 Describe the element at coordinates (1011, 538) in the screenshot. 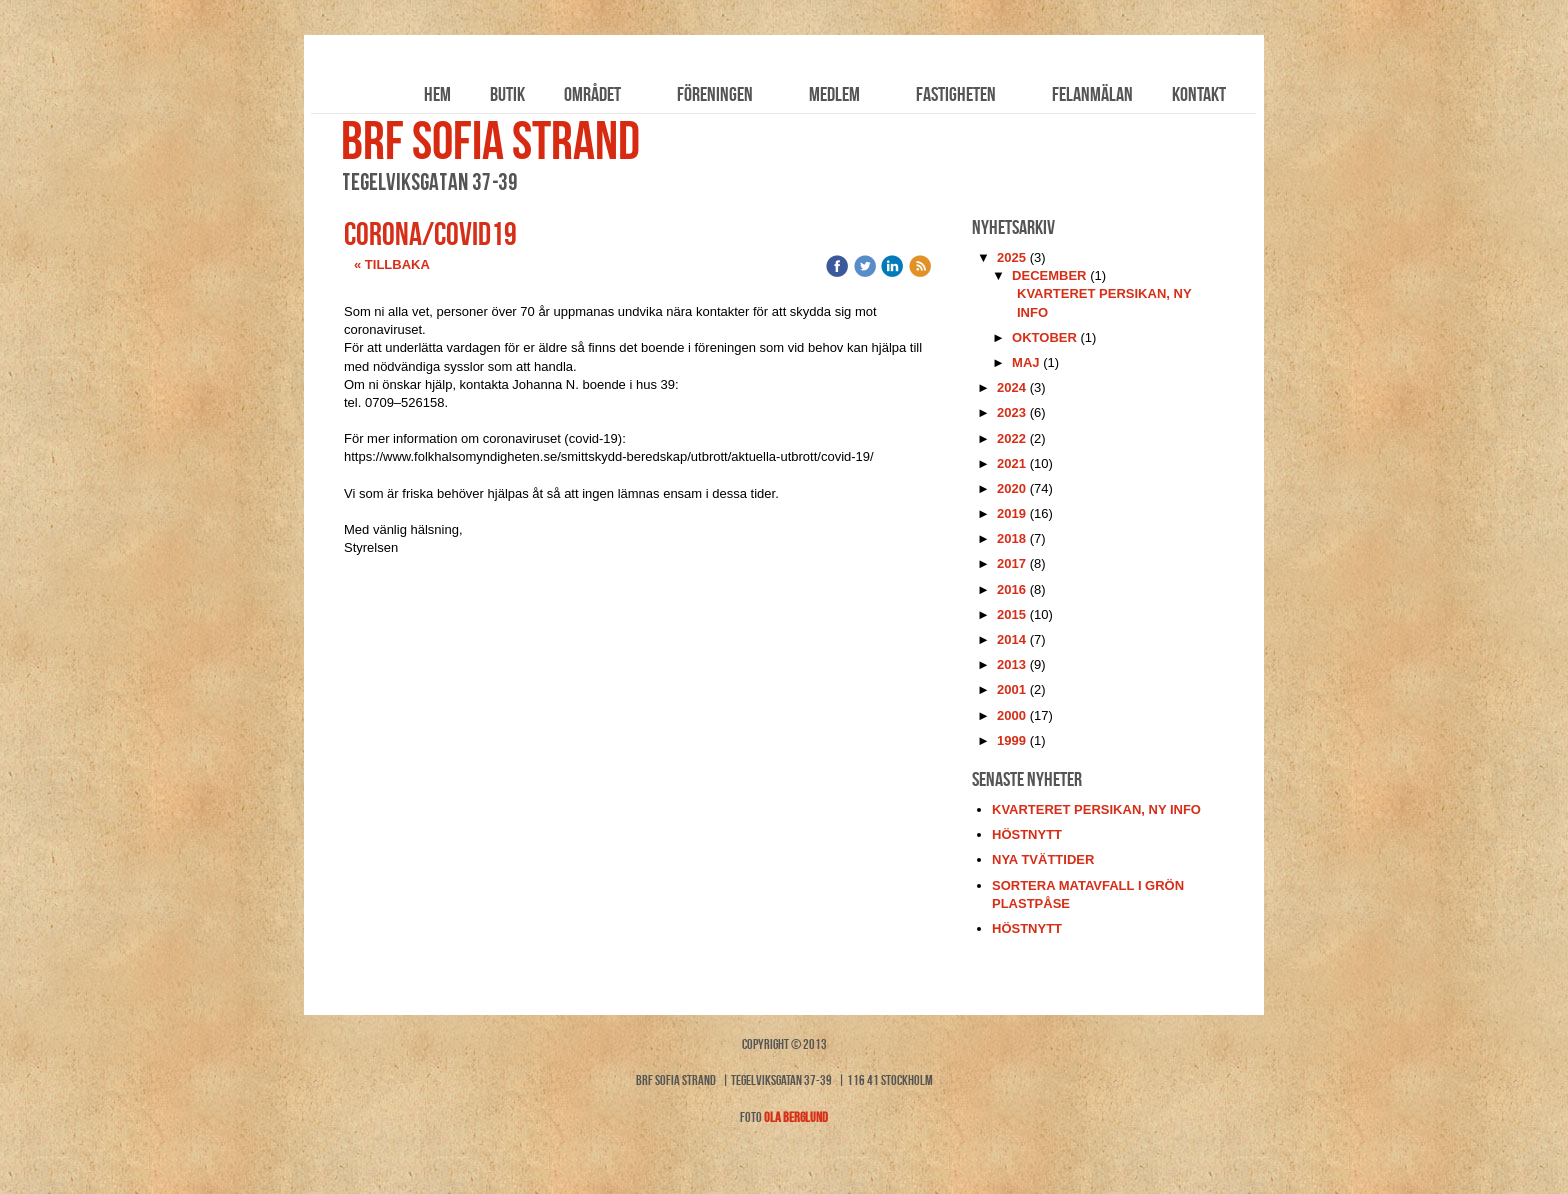

I see `2018` at that location.